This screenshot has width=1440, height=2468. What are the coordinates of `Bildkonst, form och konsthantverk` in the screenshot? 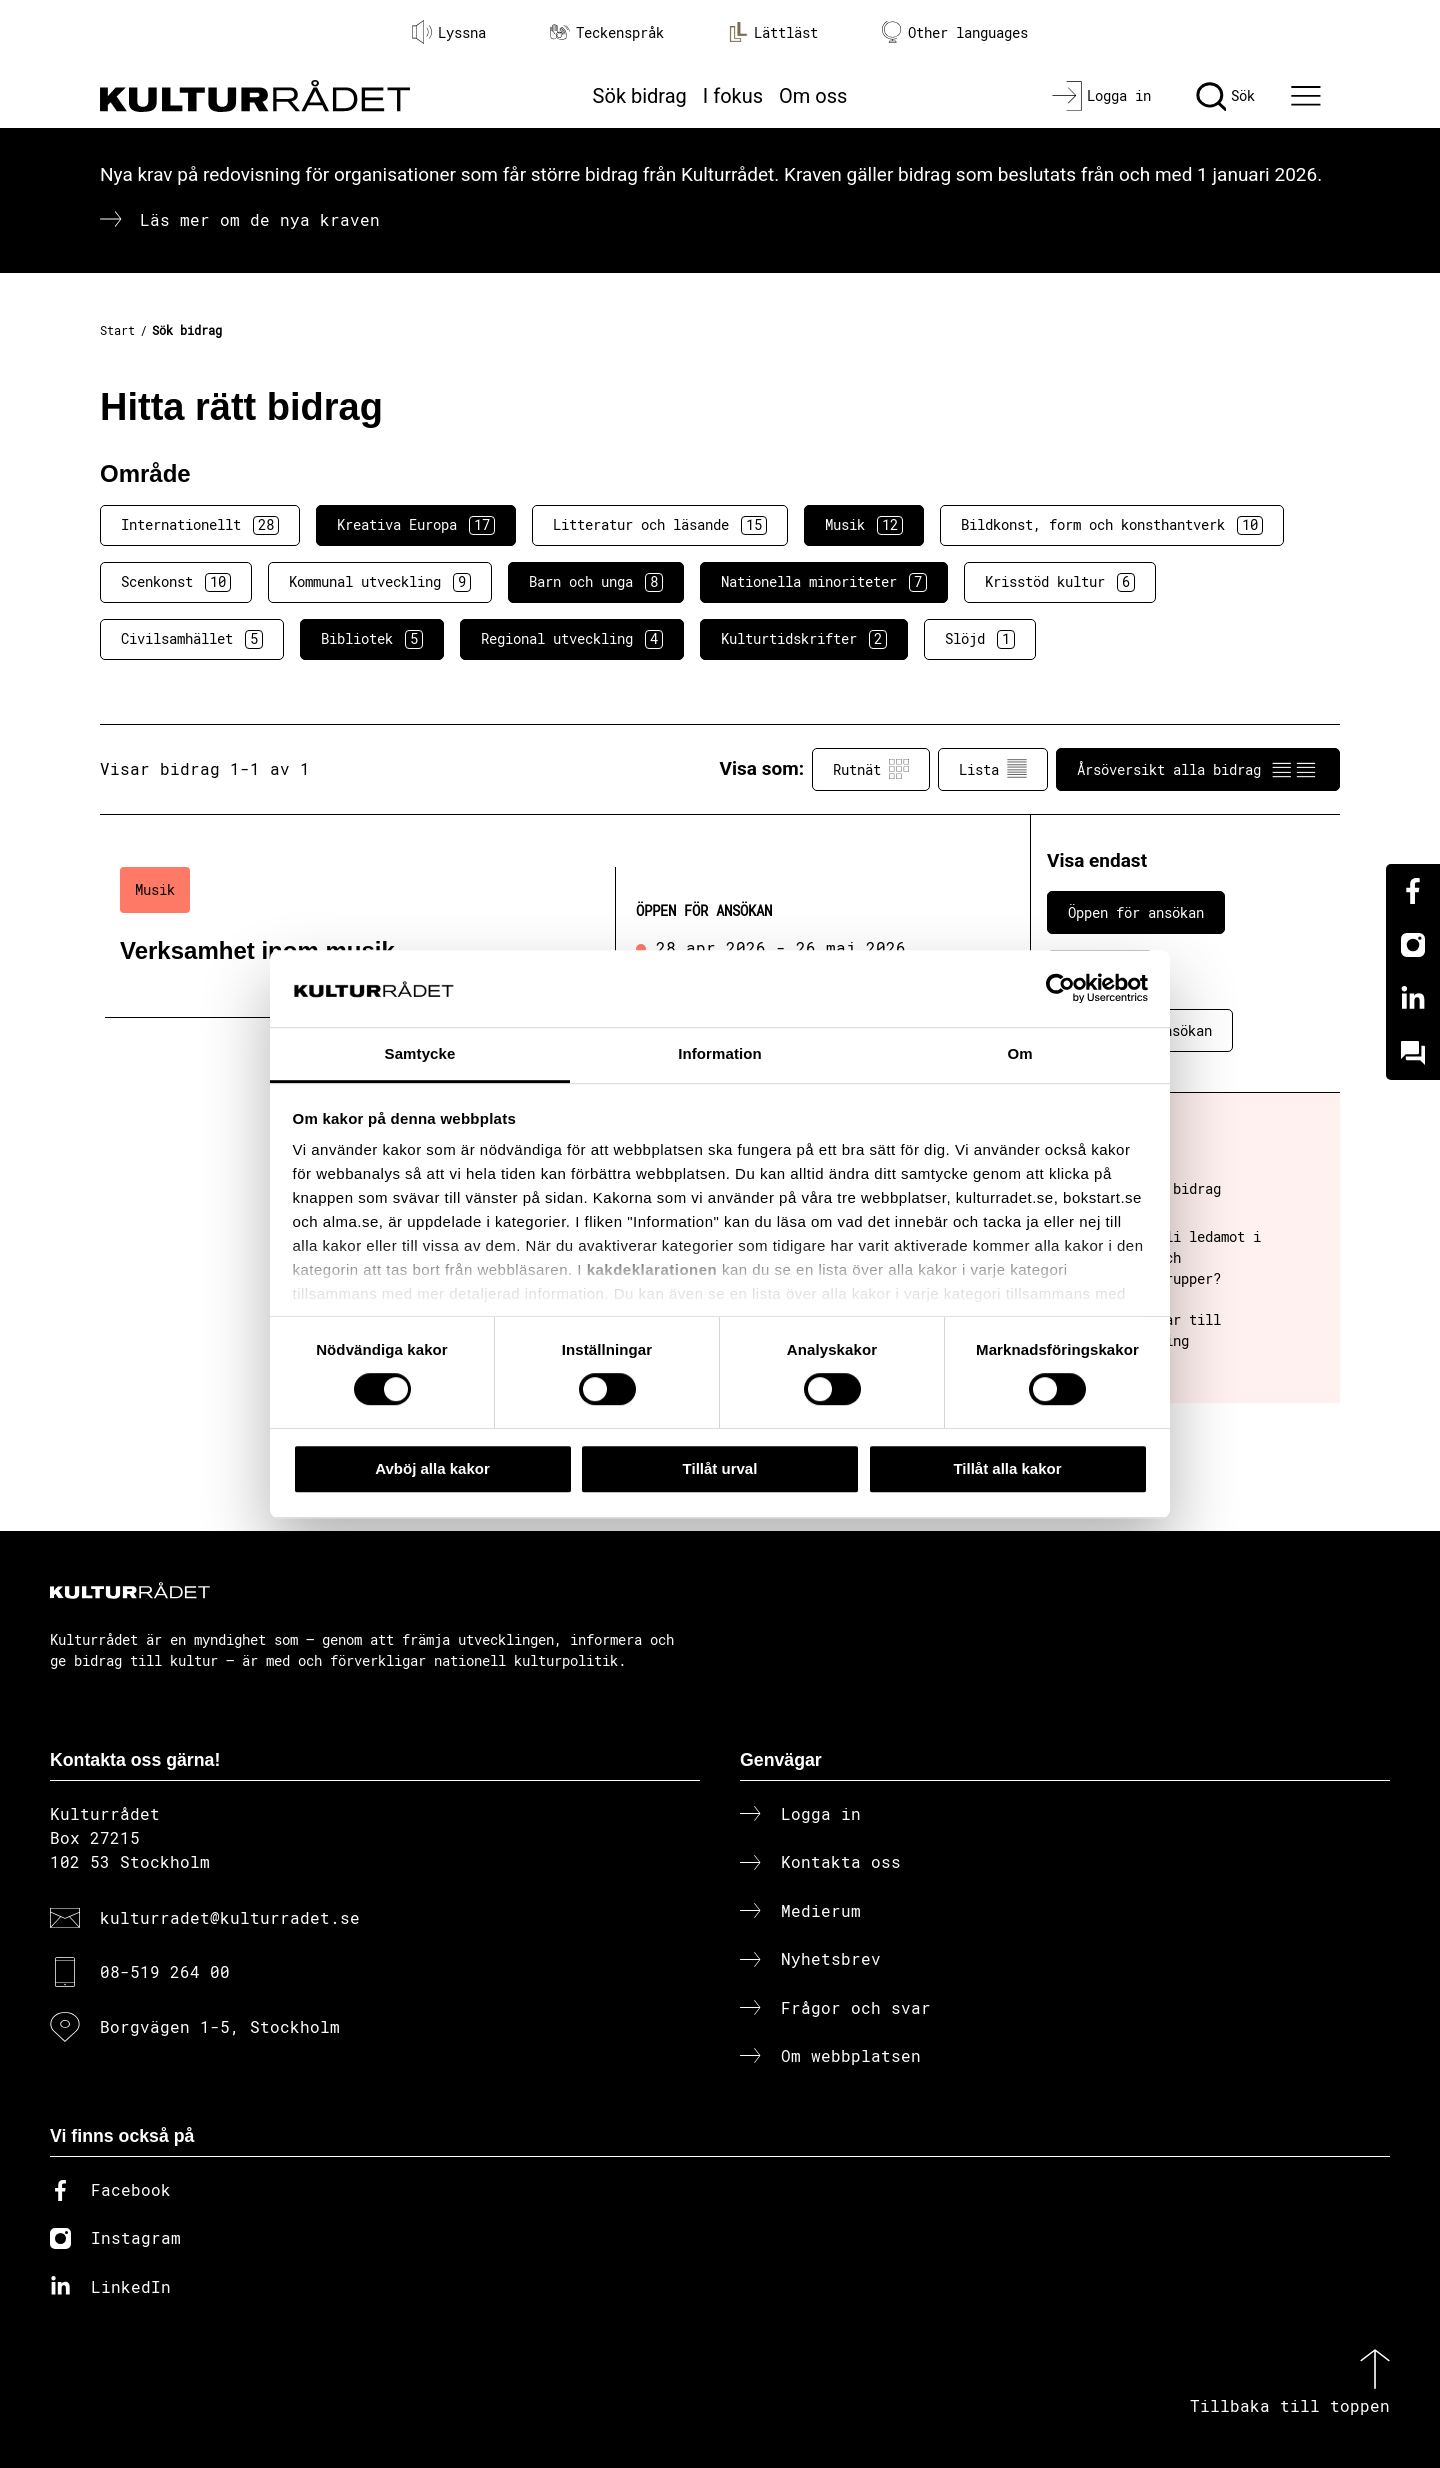 It's located at (1112, 525).